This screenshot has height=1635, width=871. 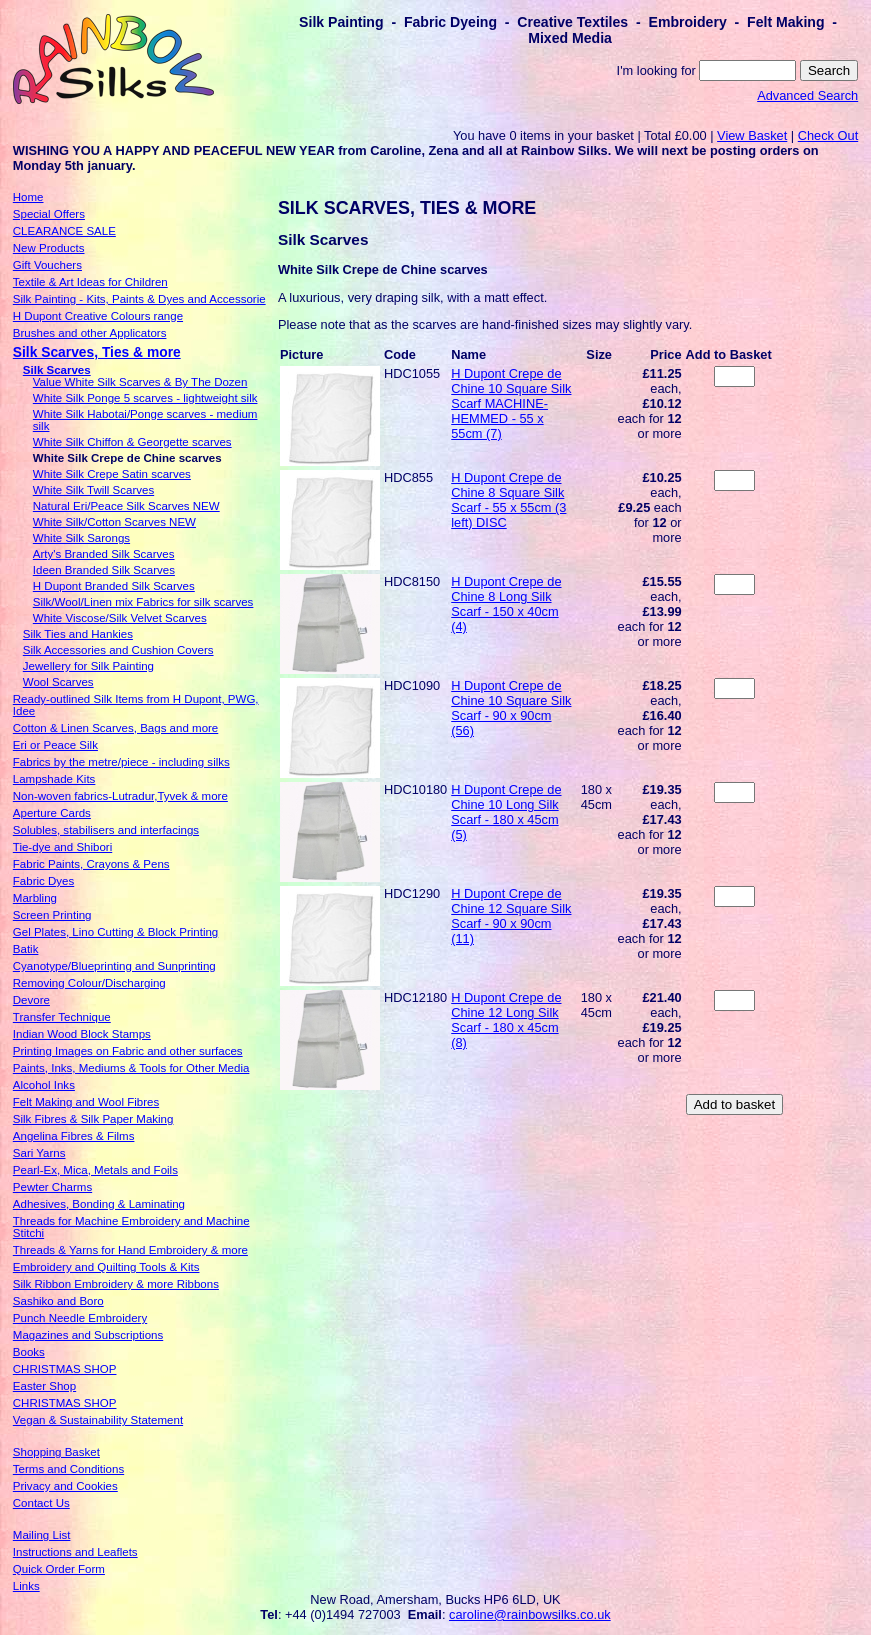 What do you see at coordinates (68, 1469) in the screenshot?
I see `Terms and Conditions` at bounding box center [68, 1469].